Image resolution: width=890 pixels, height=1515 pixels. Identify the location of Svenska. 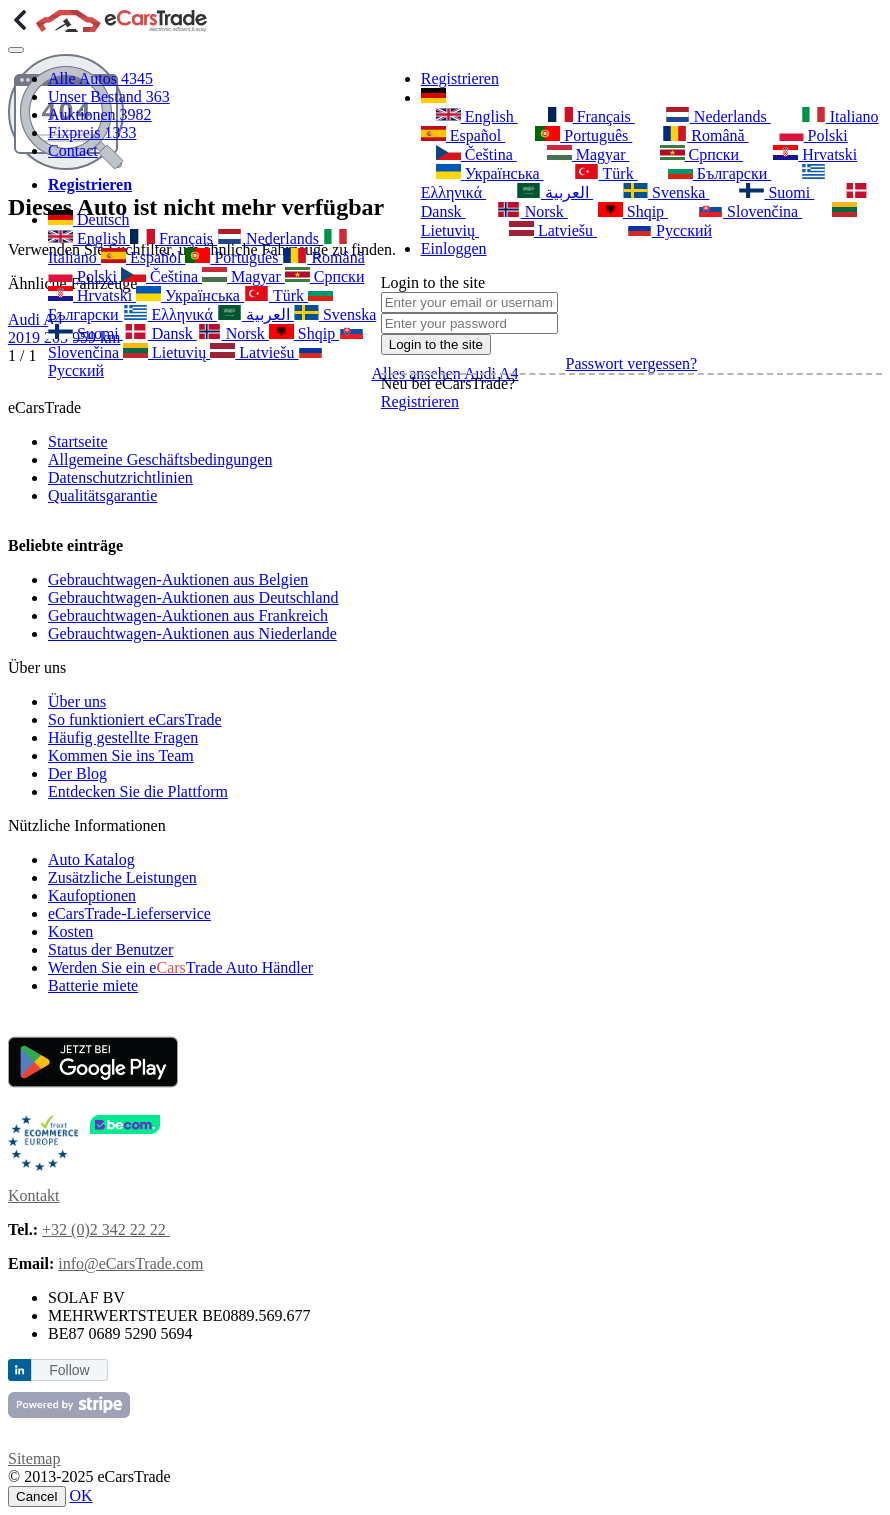
(335, 314).